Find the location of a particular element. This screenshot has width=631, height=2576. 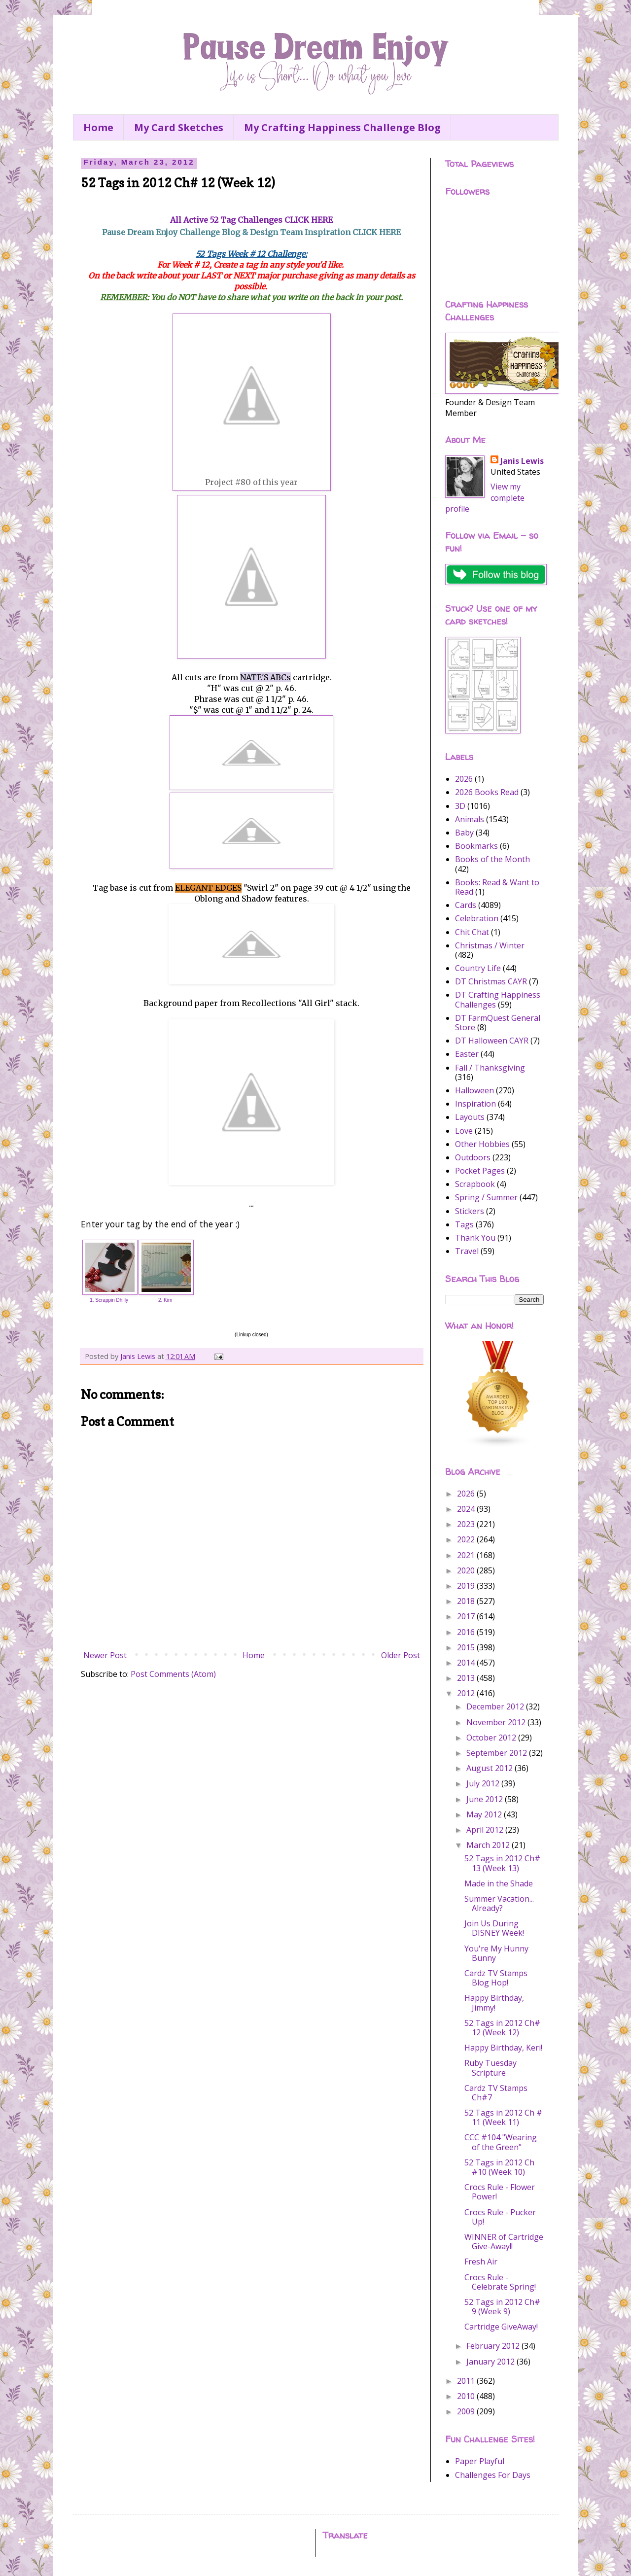

WINNER of Cartridge Give-Away!! is located at coordinates (503, 2241).